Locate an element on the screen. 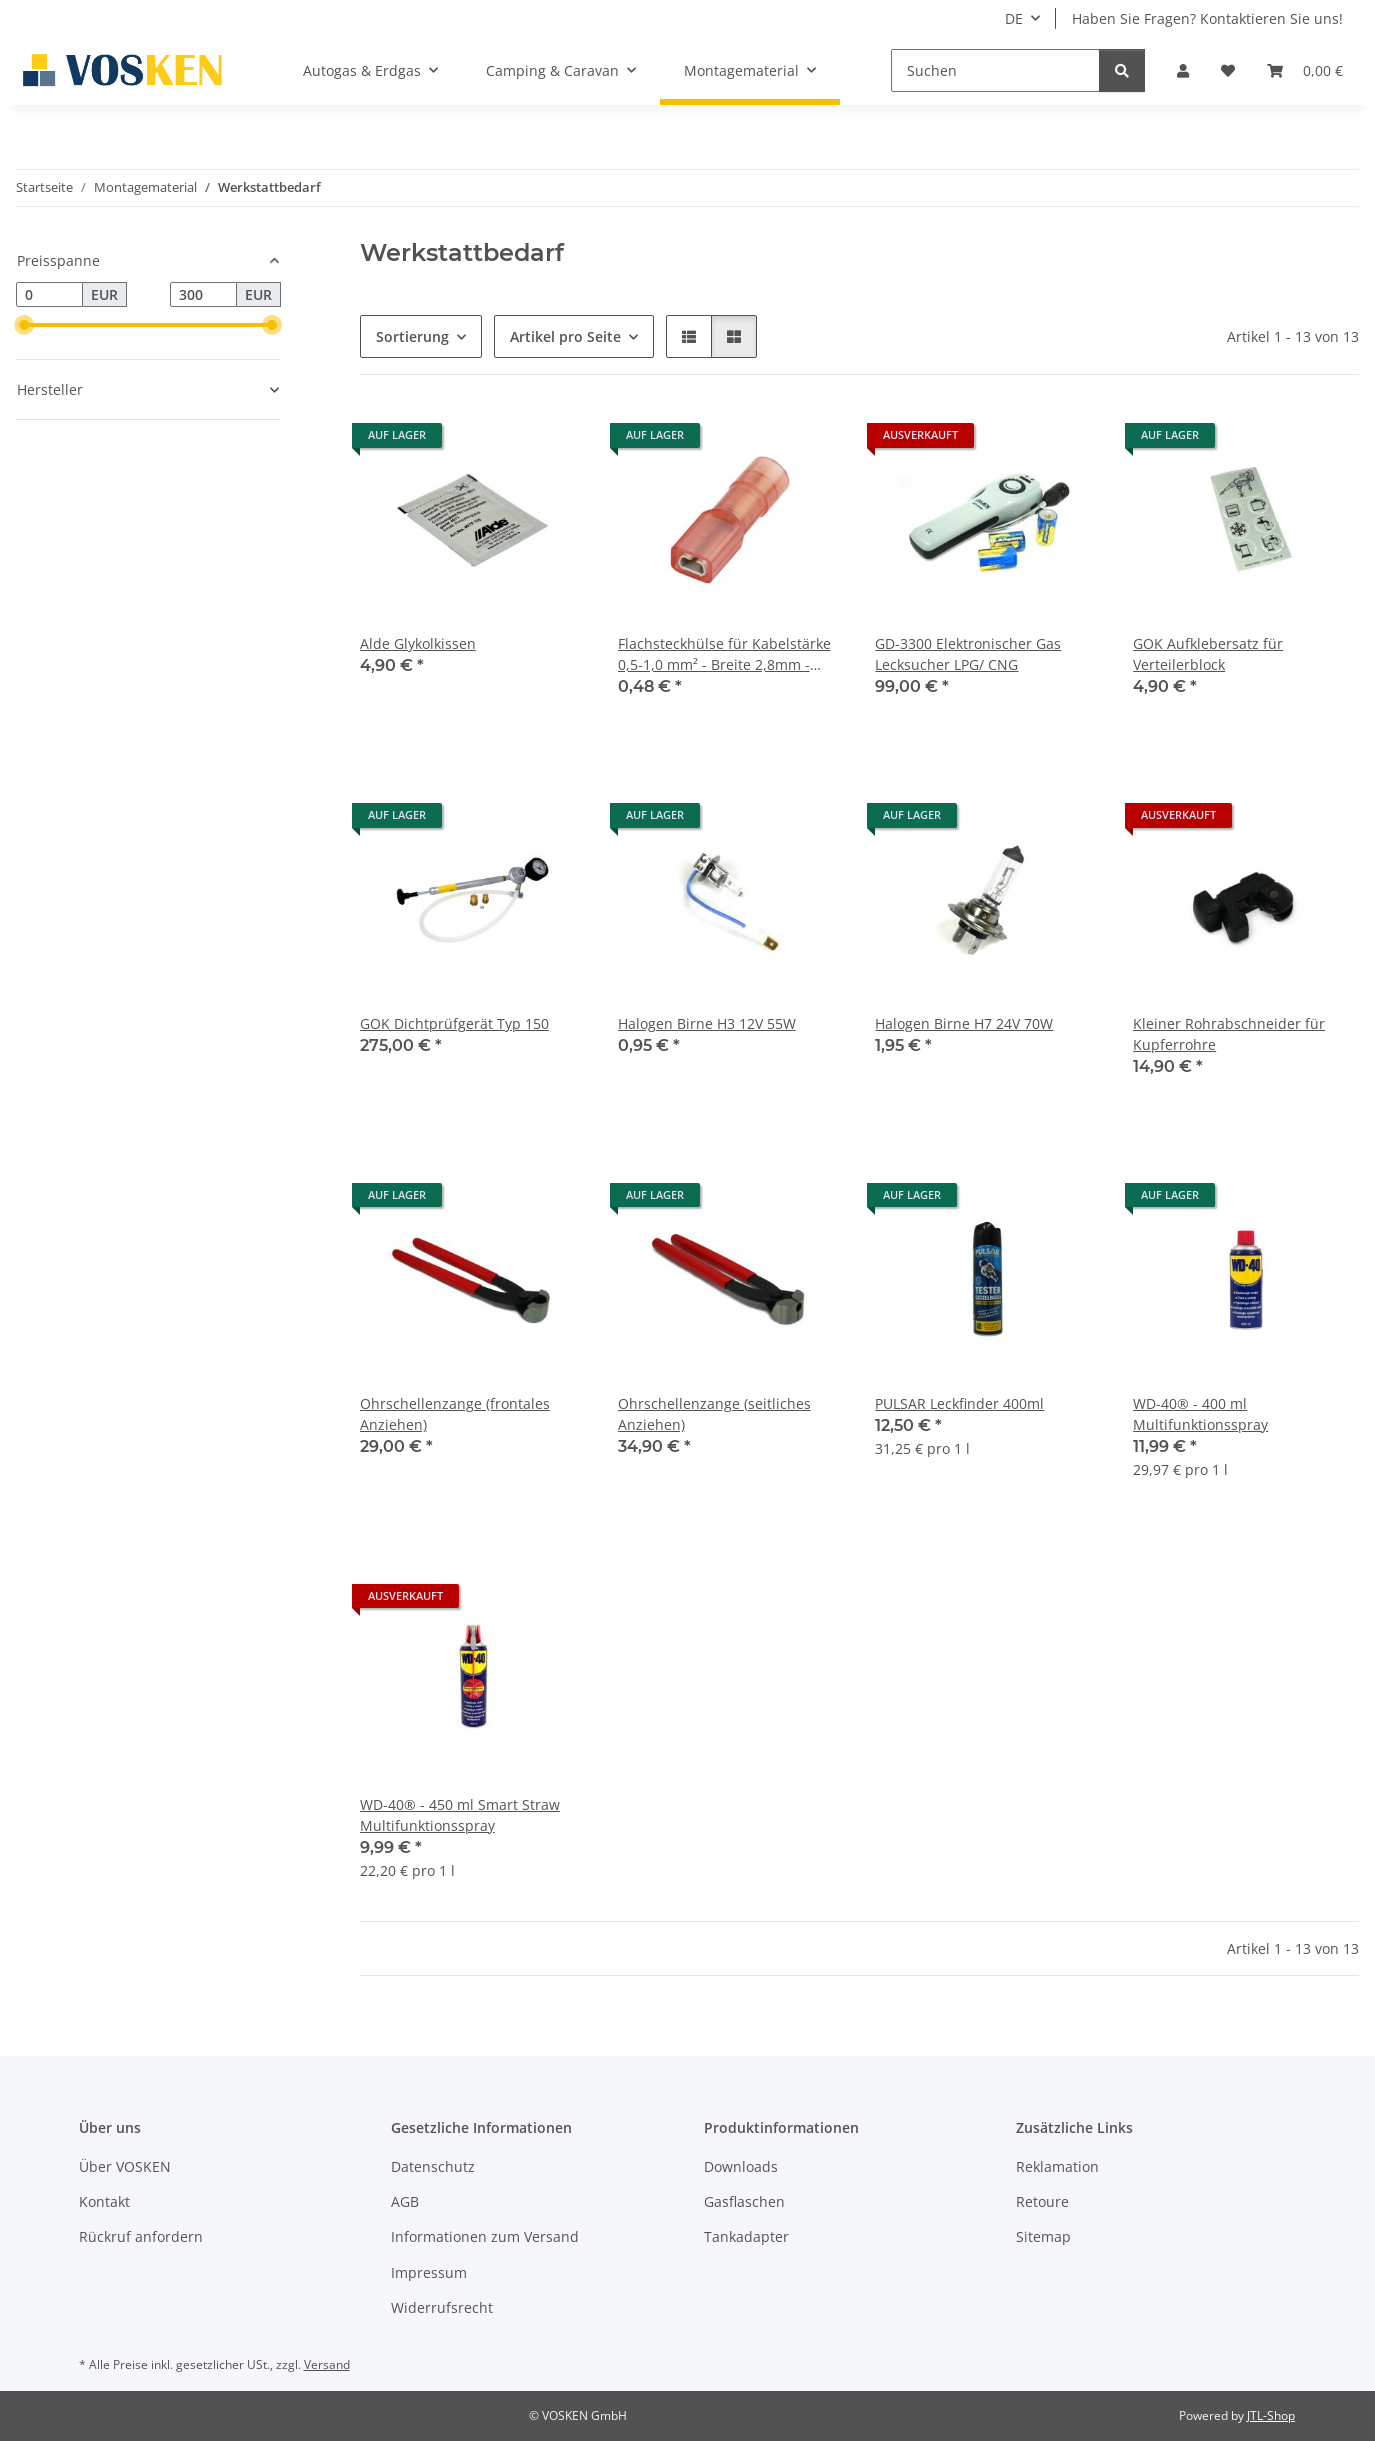 The height and width of the screenshot is (2441, 1375). JTL-Shop is located at coordinates (1271, 2415).